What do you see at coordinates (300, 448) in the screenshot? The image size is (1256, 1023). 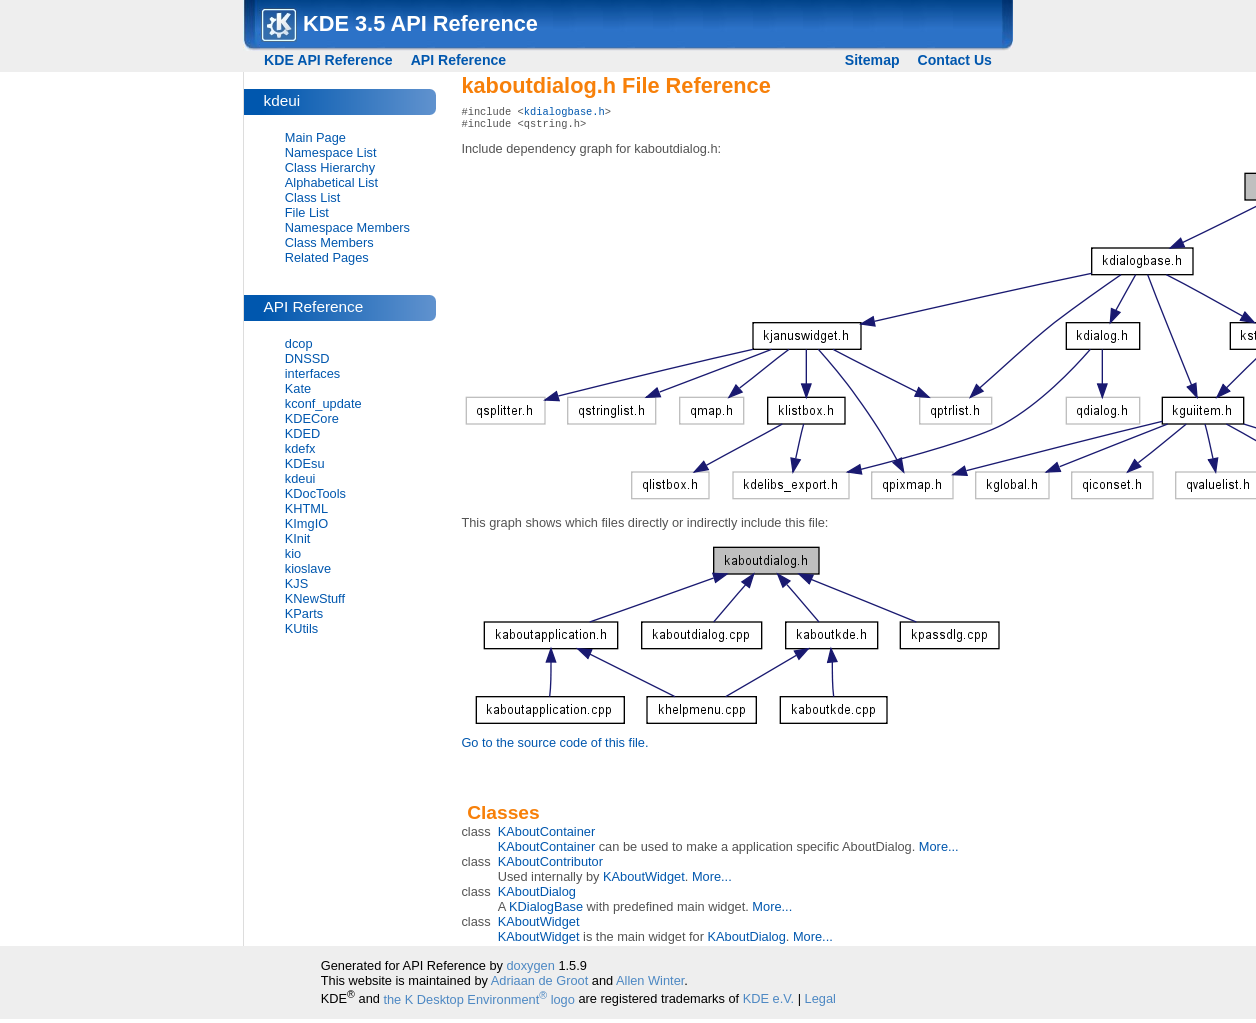 I see `kdefx` at bounding box center [300, 448].